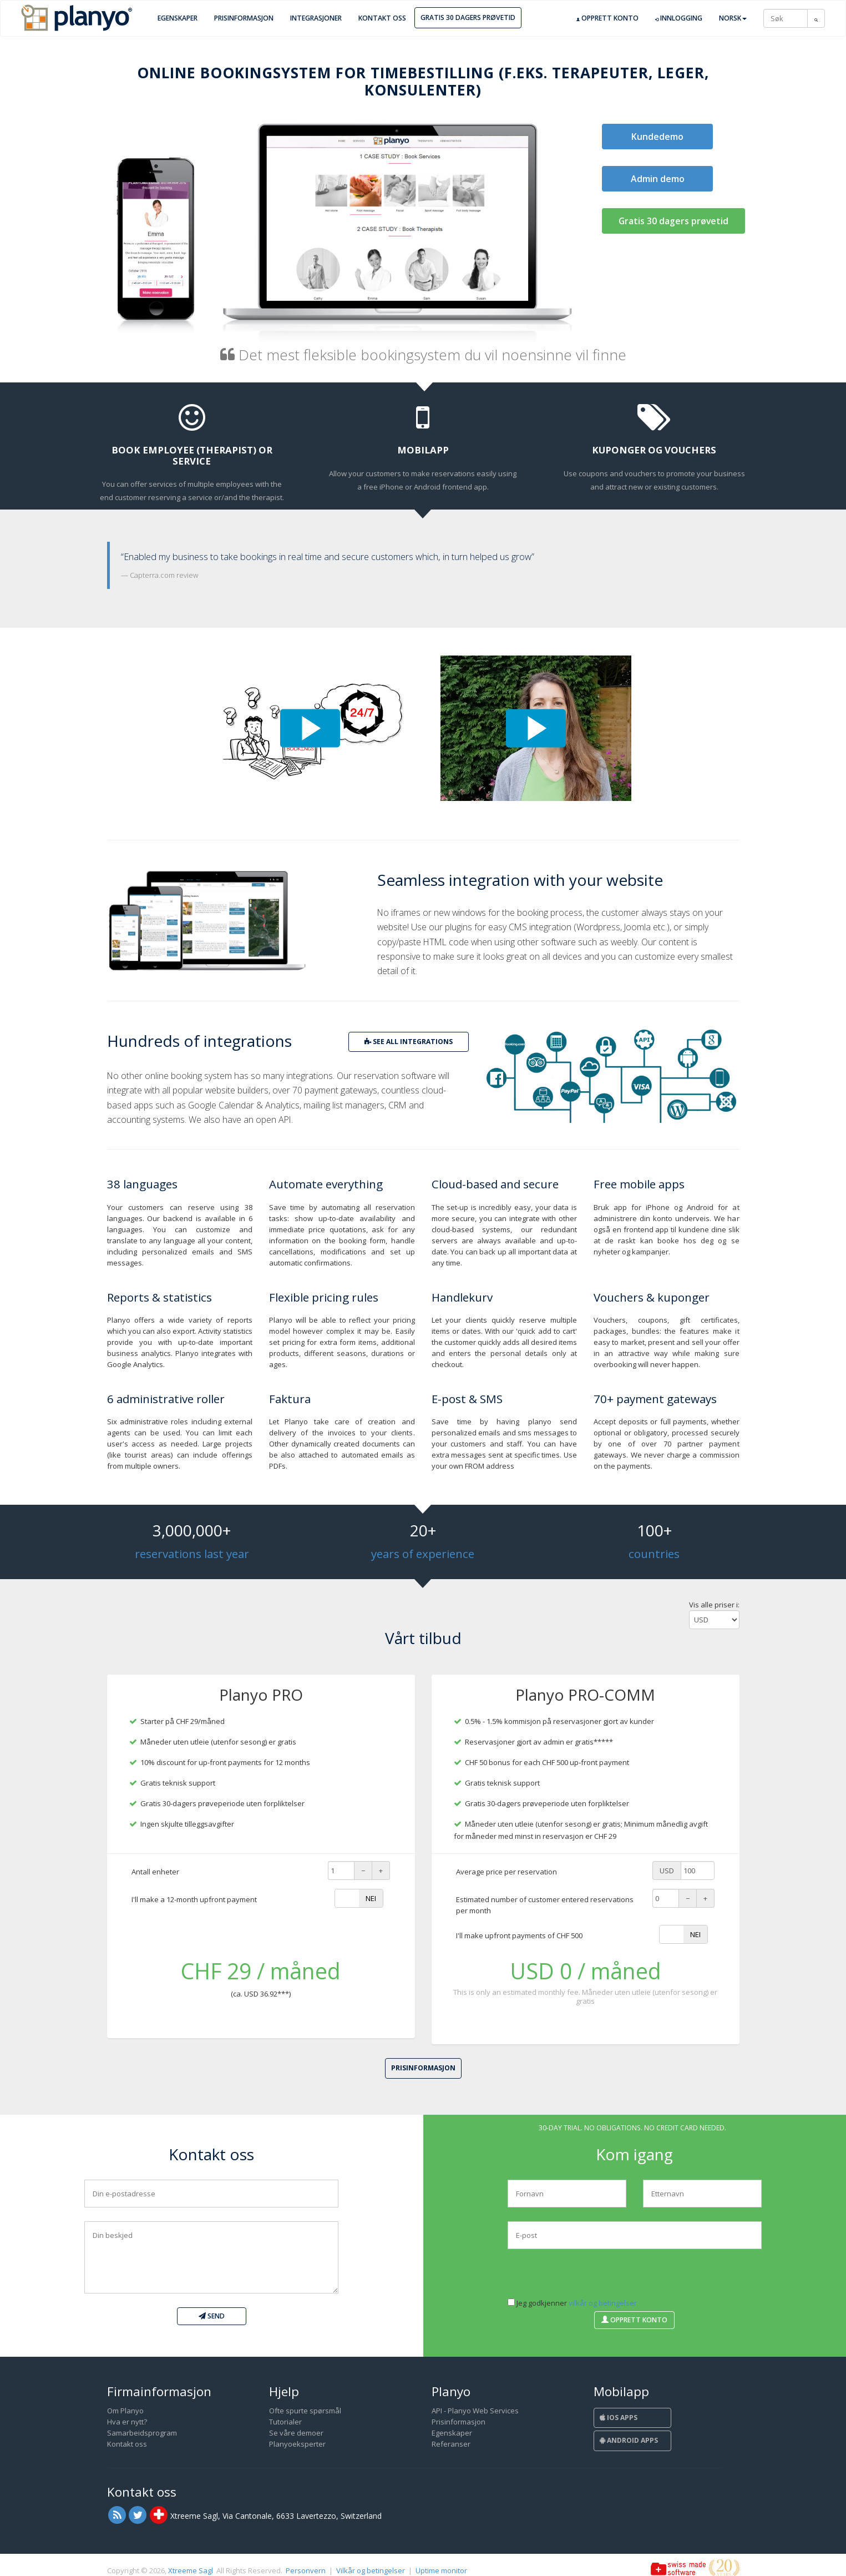 The width and height of the screenshot is (846, 2576). What do you see at coordinates (297, 2444) in the screenshot?
I see `Planyoeksperter` at bounding box center [297, 2444].